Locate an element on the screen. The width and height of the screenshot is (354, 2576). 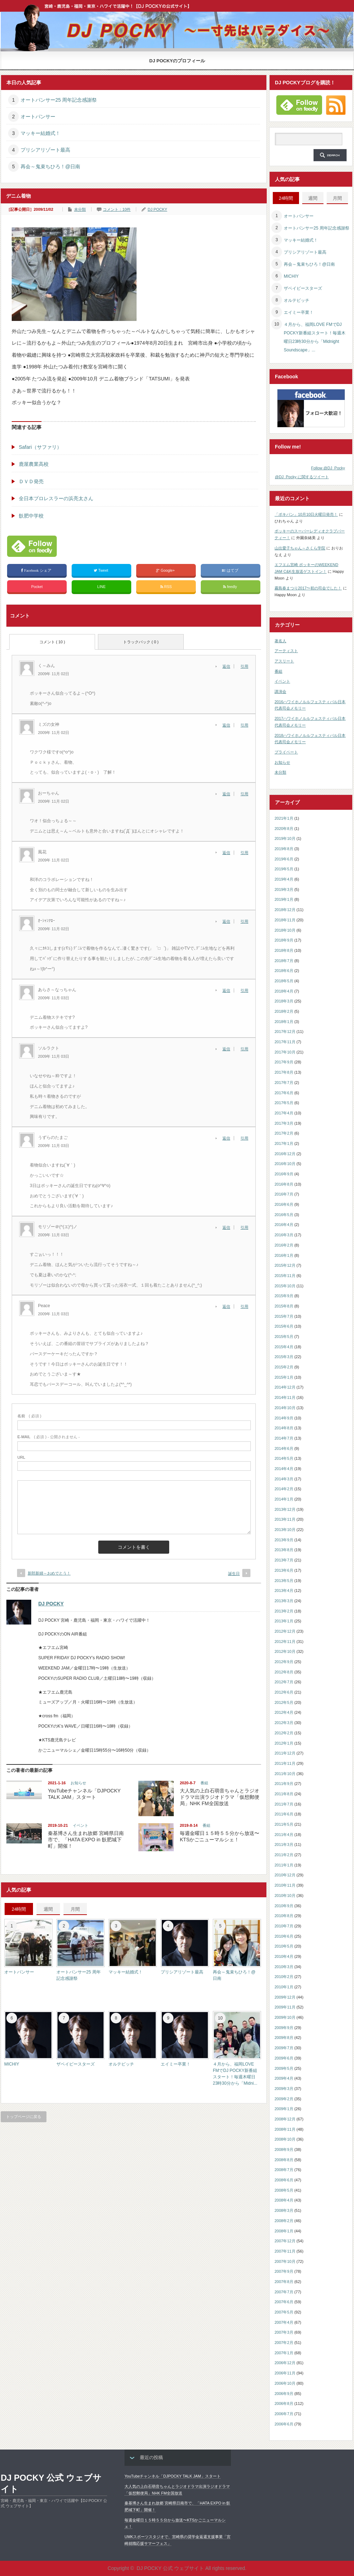
月間 is located at coordinates (75, 1909).